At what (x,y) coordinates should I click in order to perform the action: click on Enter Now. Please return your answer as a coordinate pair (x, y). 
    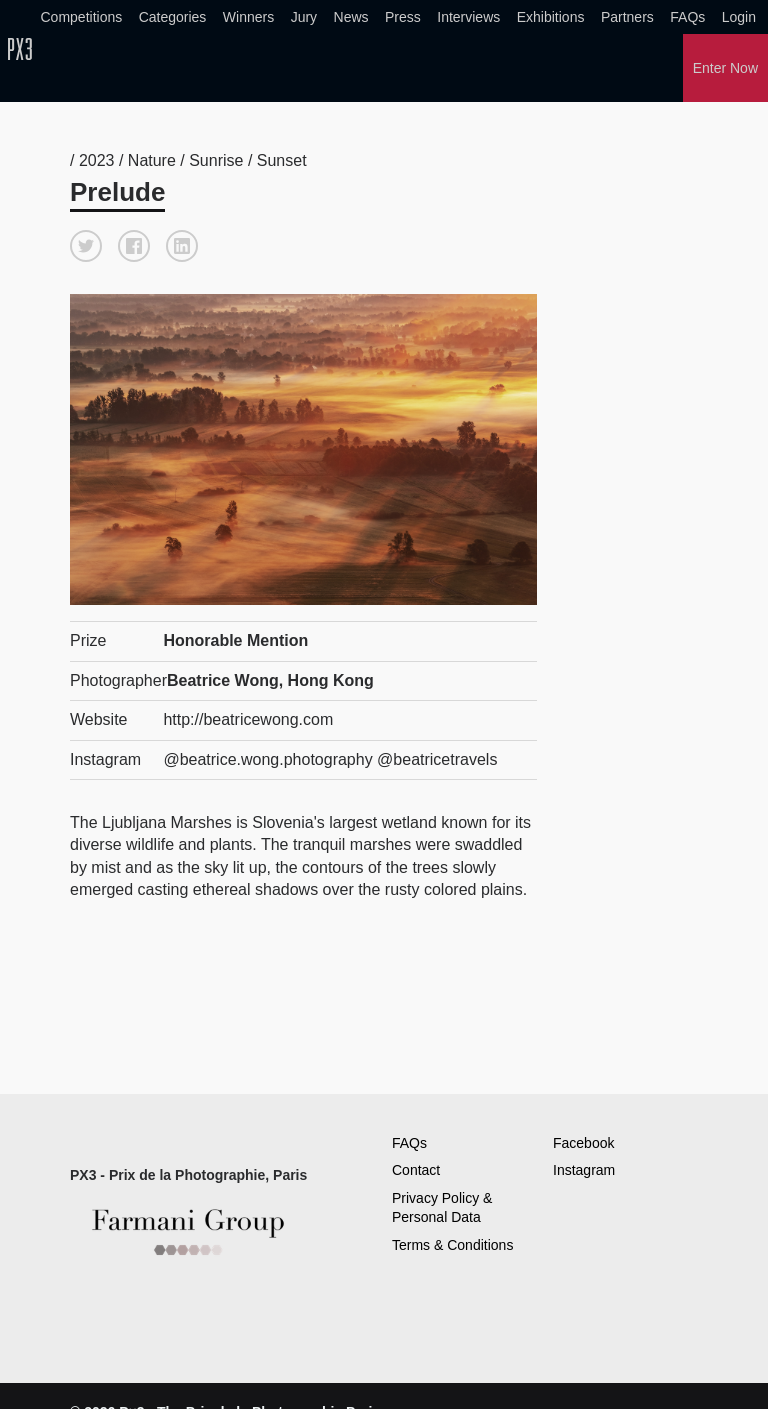
    Looking at the image, I should click on (725, 68).